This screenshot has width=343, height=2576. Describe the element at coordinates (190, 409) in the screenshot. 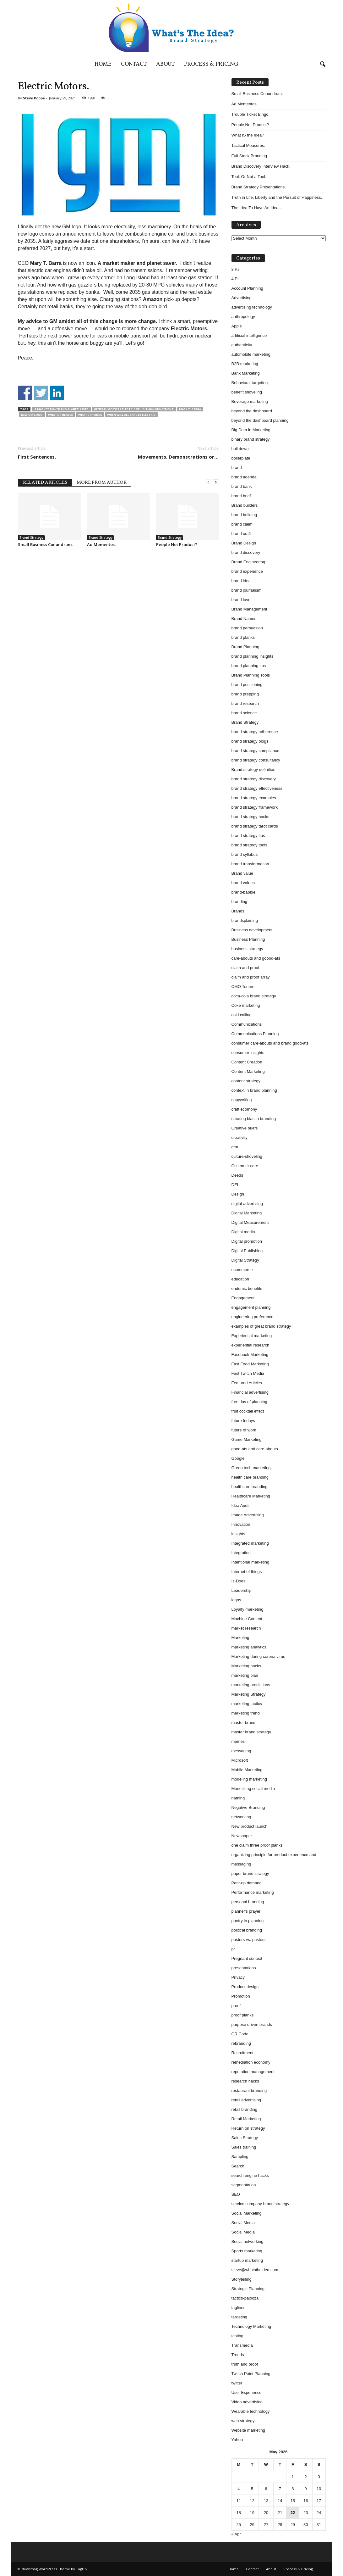

I see `mary t. barra` at that location.